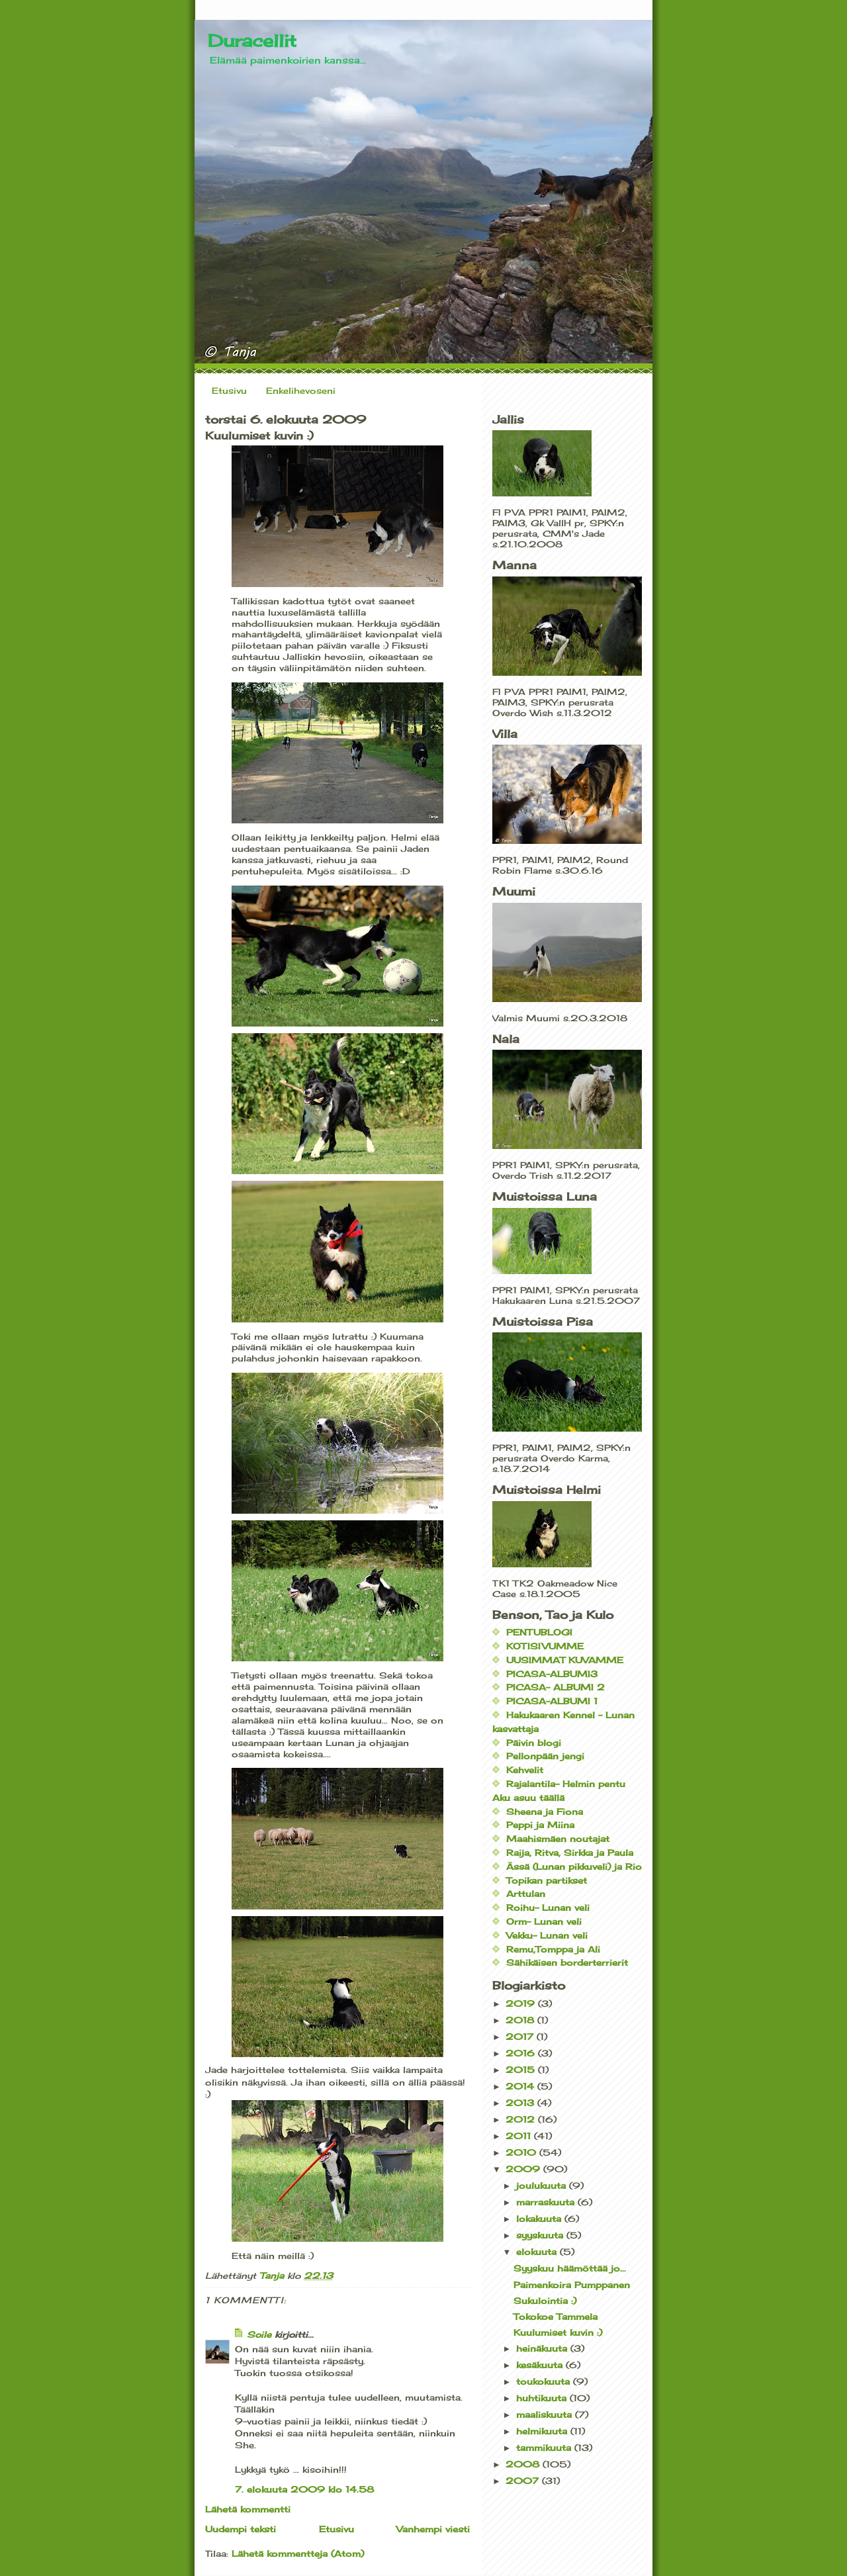  What do you see at coordinates (555, 1687) in the screenshot?
I see `PICASA- ALBUMI 2` at bounding box center [555, 1687].